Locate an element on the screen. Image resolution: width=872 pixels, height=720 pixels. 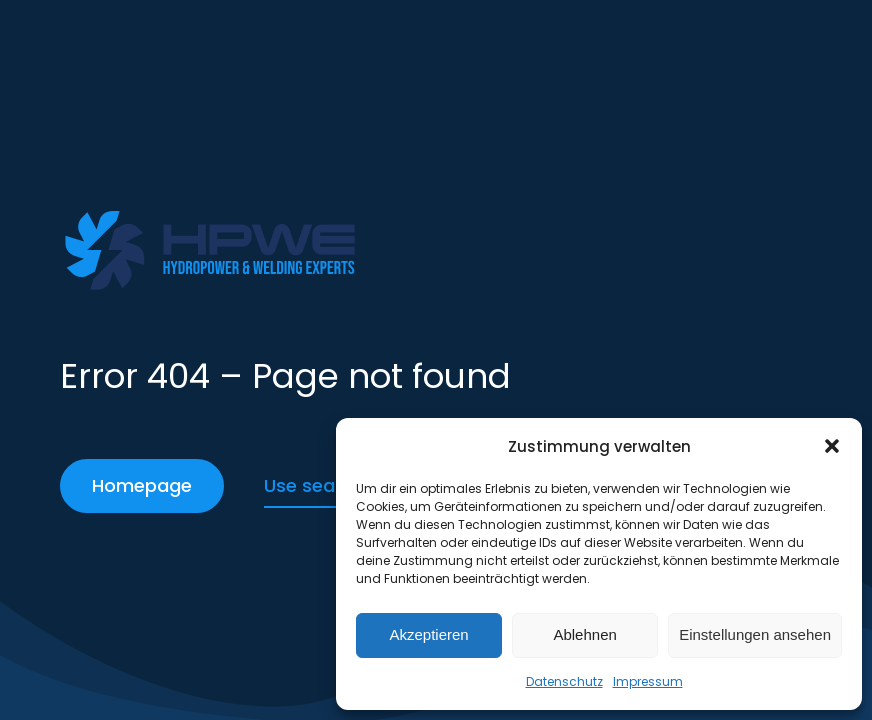
Datenschutz is located at coordinates (564, 681).